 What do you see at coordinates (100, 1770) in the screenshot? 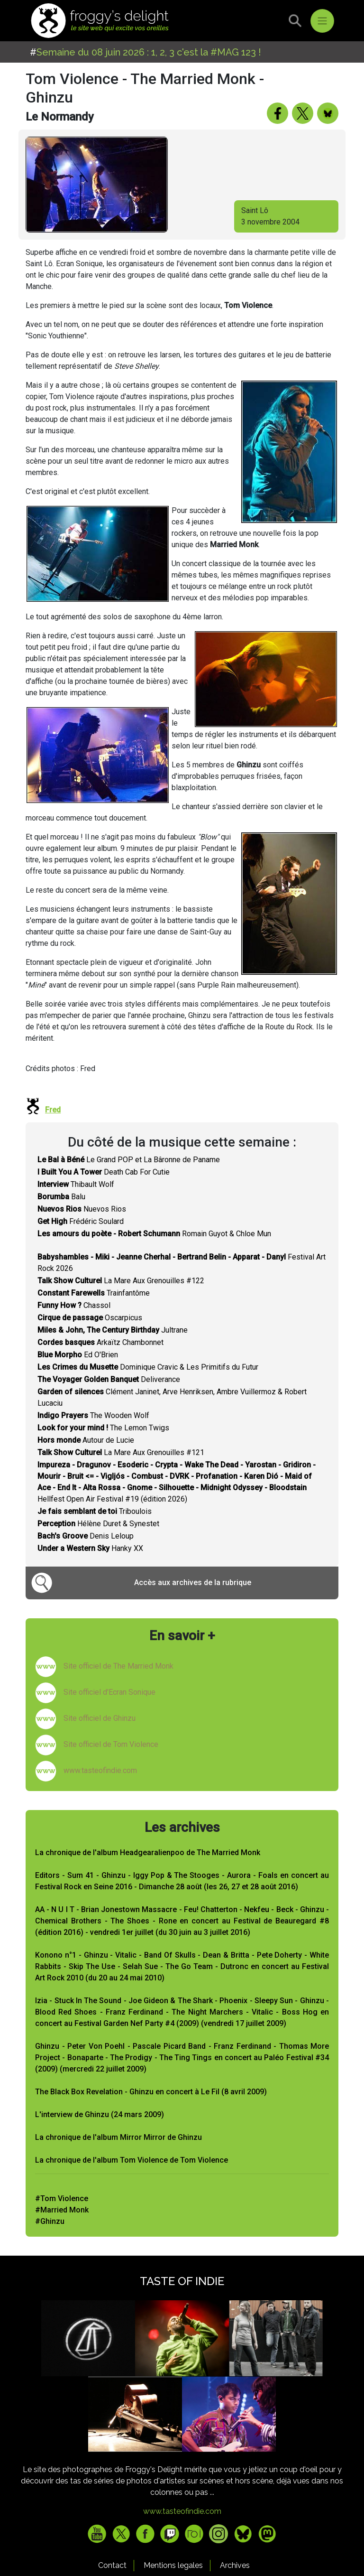
I see `www.tasteofindie.com` at bounding box center [100, 1770].